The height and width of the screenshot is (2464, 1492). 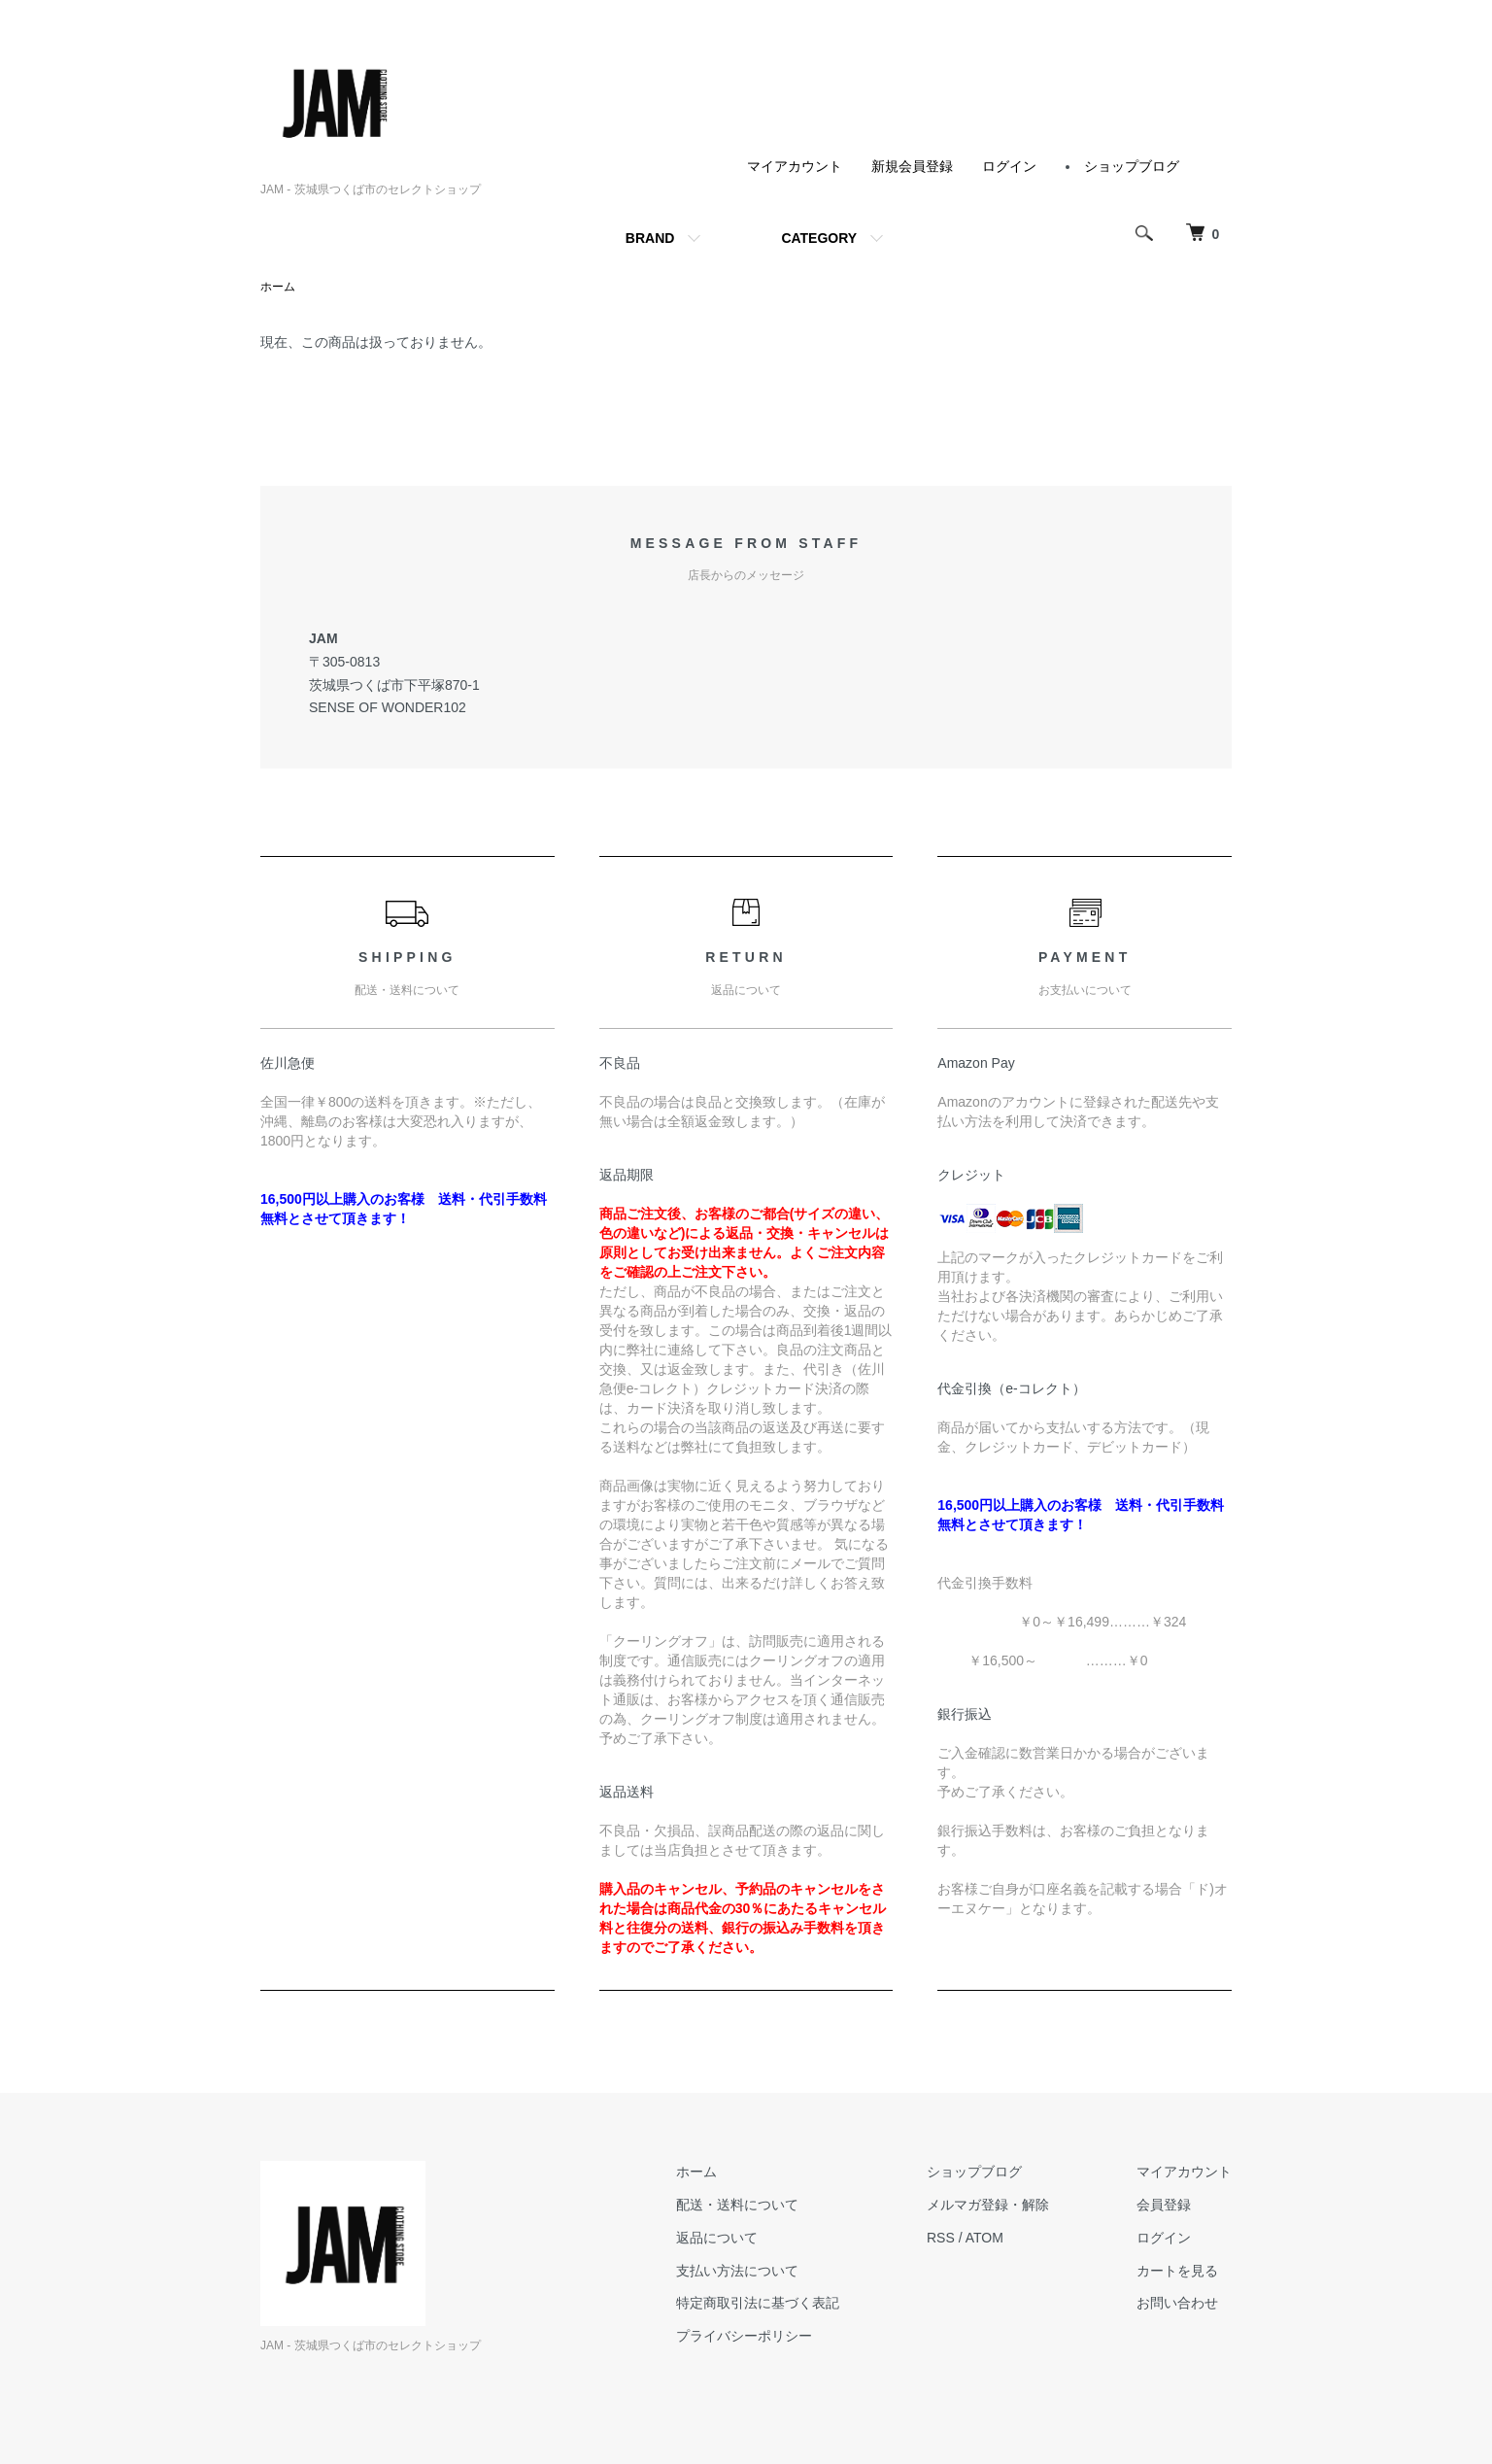 What do you see at coordinates (717, 2237) in the screenshot?
I see `返品について` at bounding box center [717, 2237].